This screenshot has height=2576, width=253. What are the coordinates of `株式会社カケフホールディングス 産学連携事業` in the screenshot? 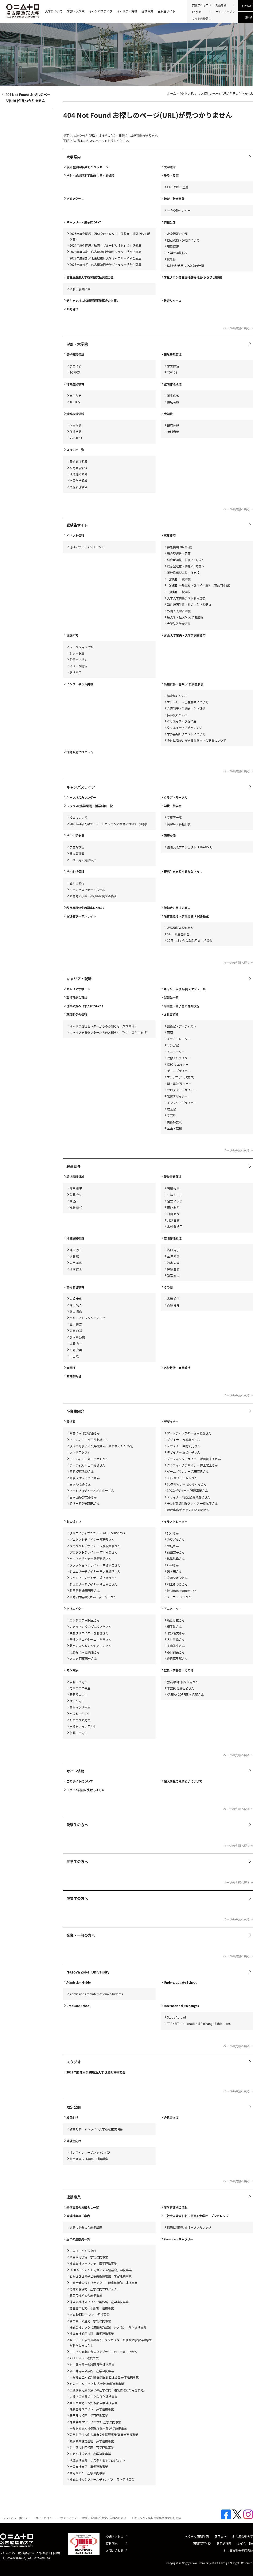 It's located at (102, 2479).